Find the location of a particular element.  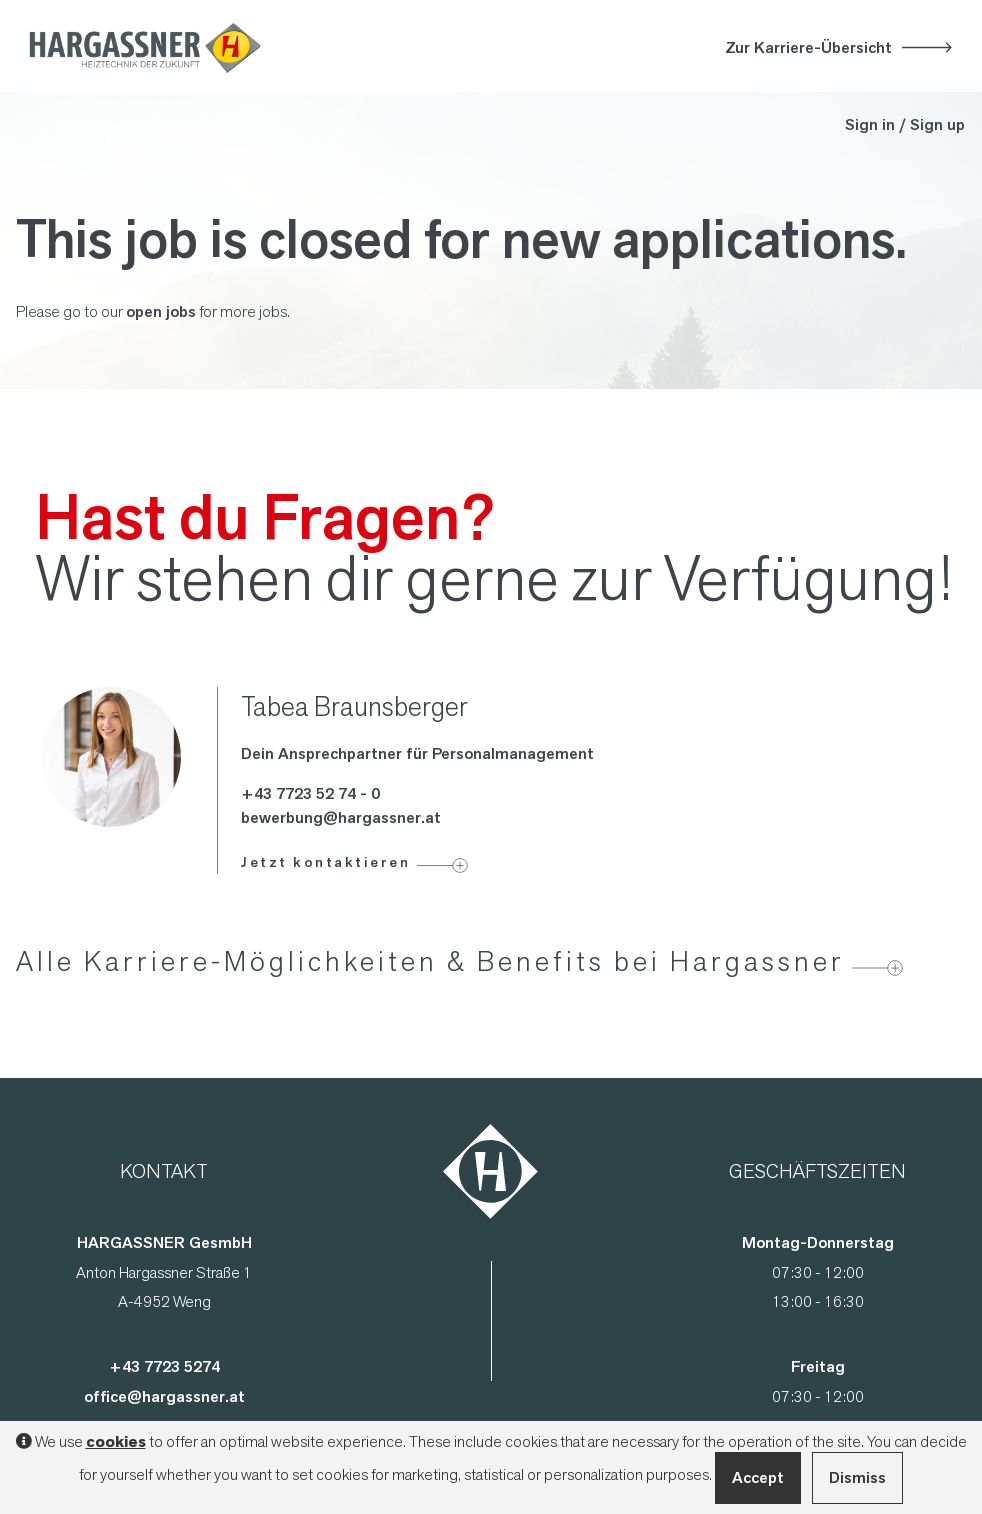

office@hargassner.at is located at coordinates (164, 1396).